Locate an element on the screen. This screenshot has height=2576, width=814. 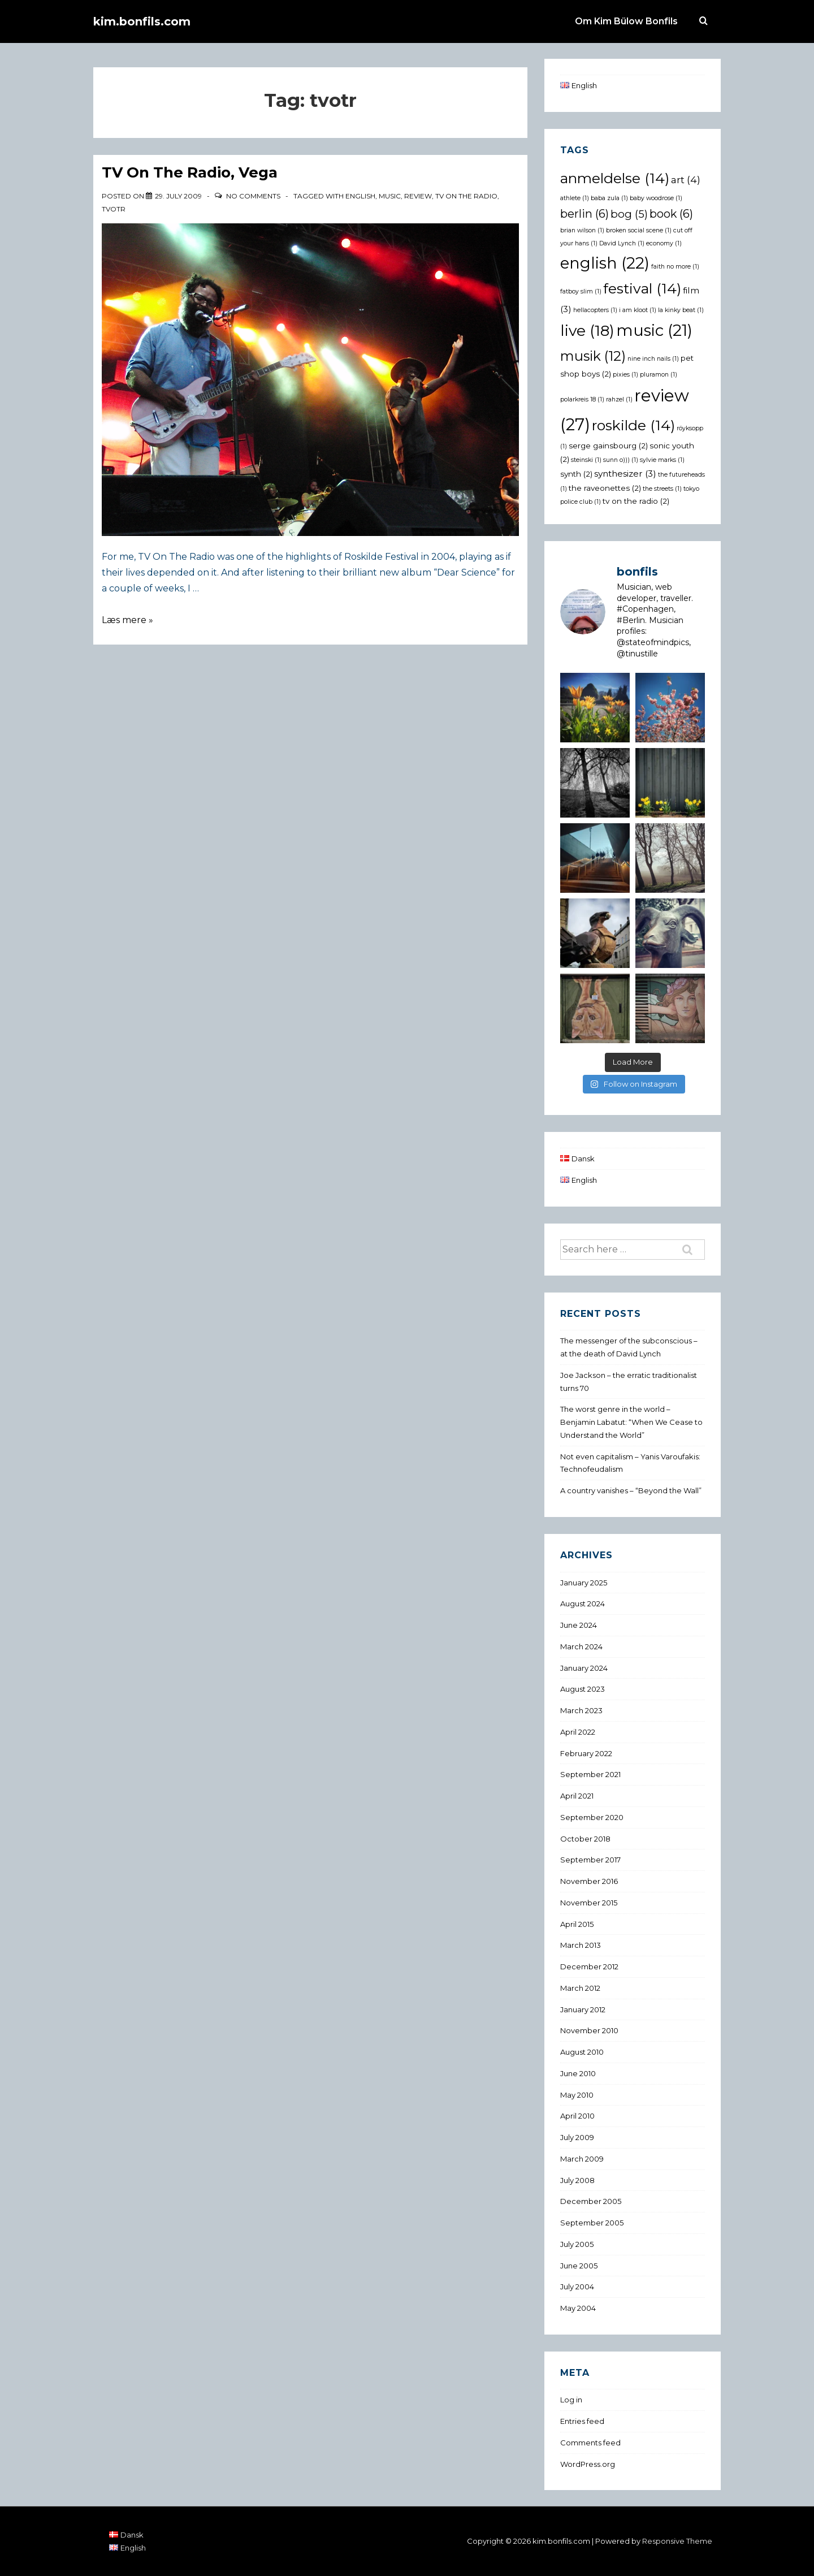
December 2005 is located at coordinates (590, 2201).